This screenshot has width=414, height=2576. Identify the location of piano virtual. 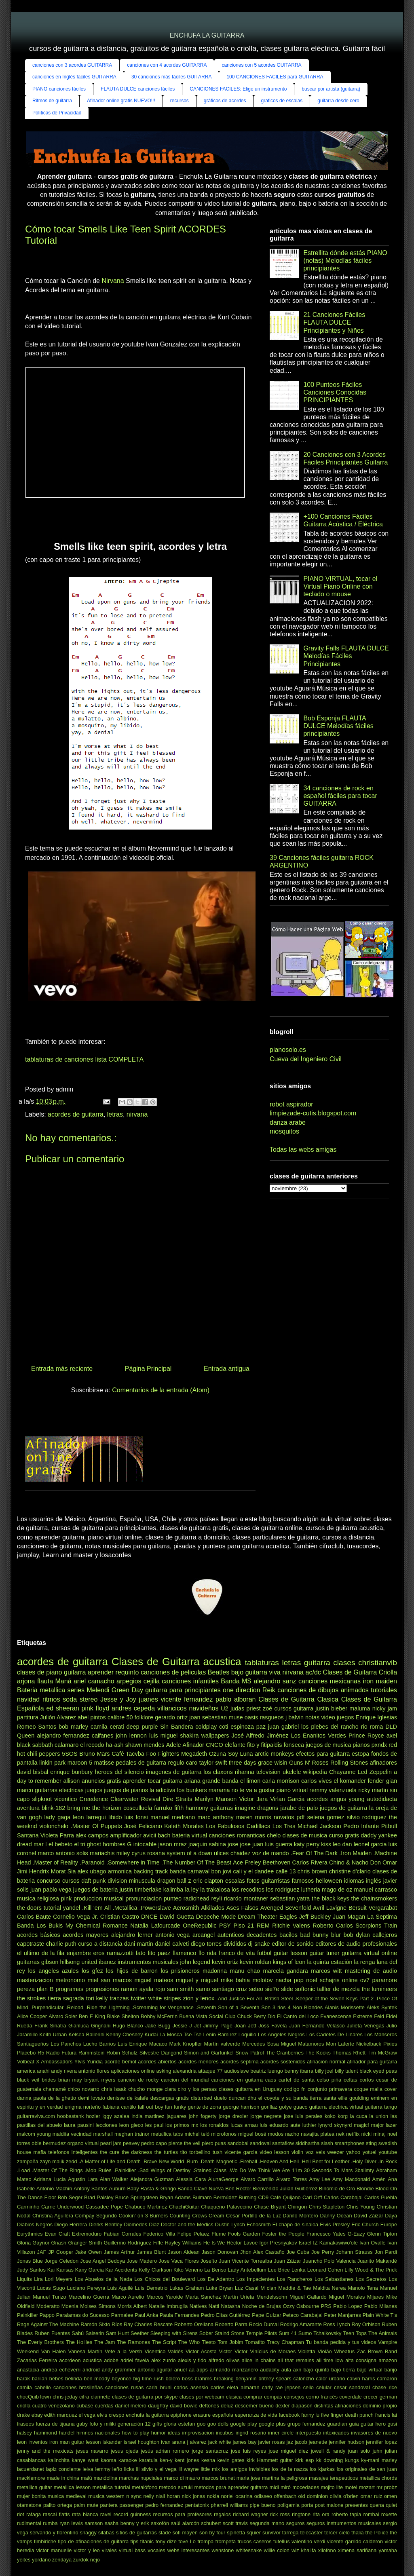
(292, 1790).